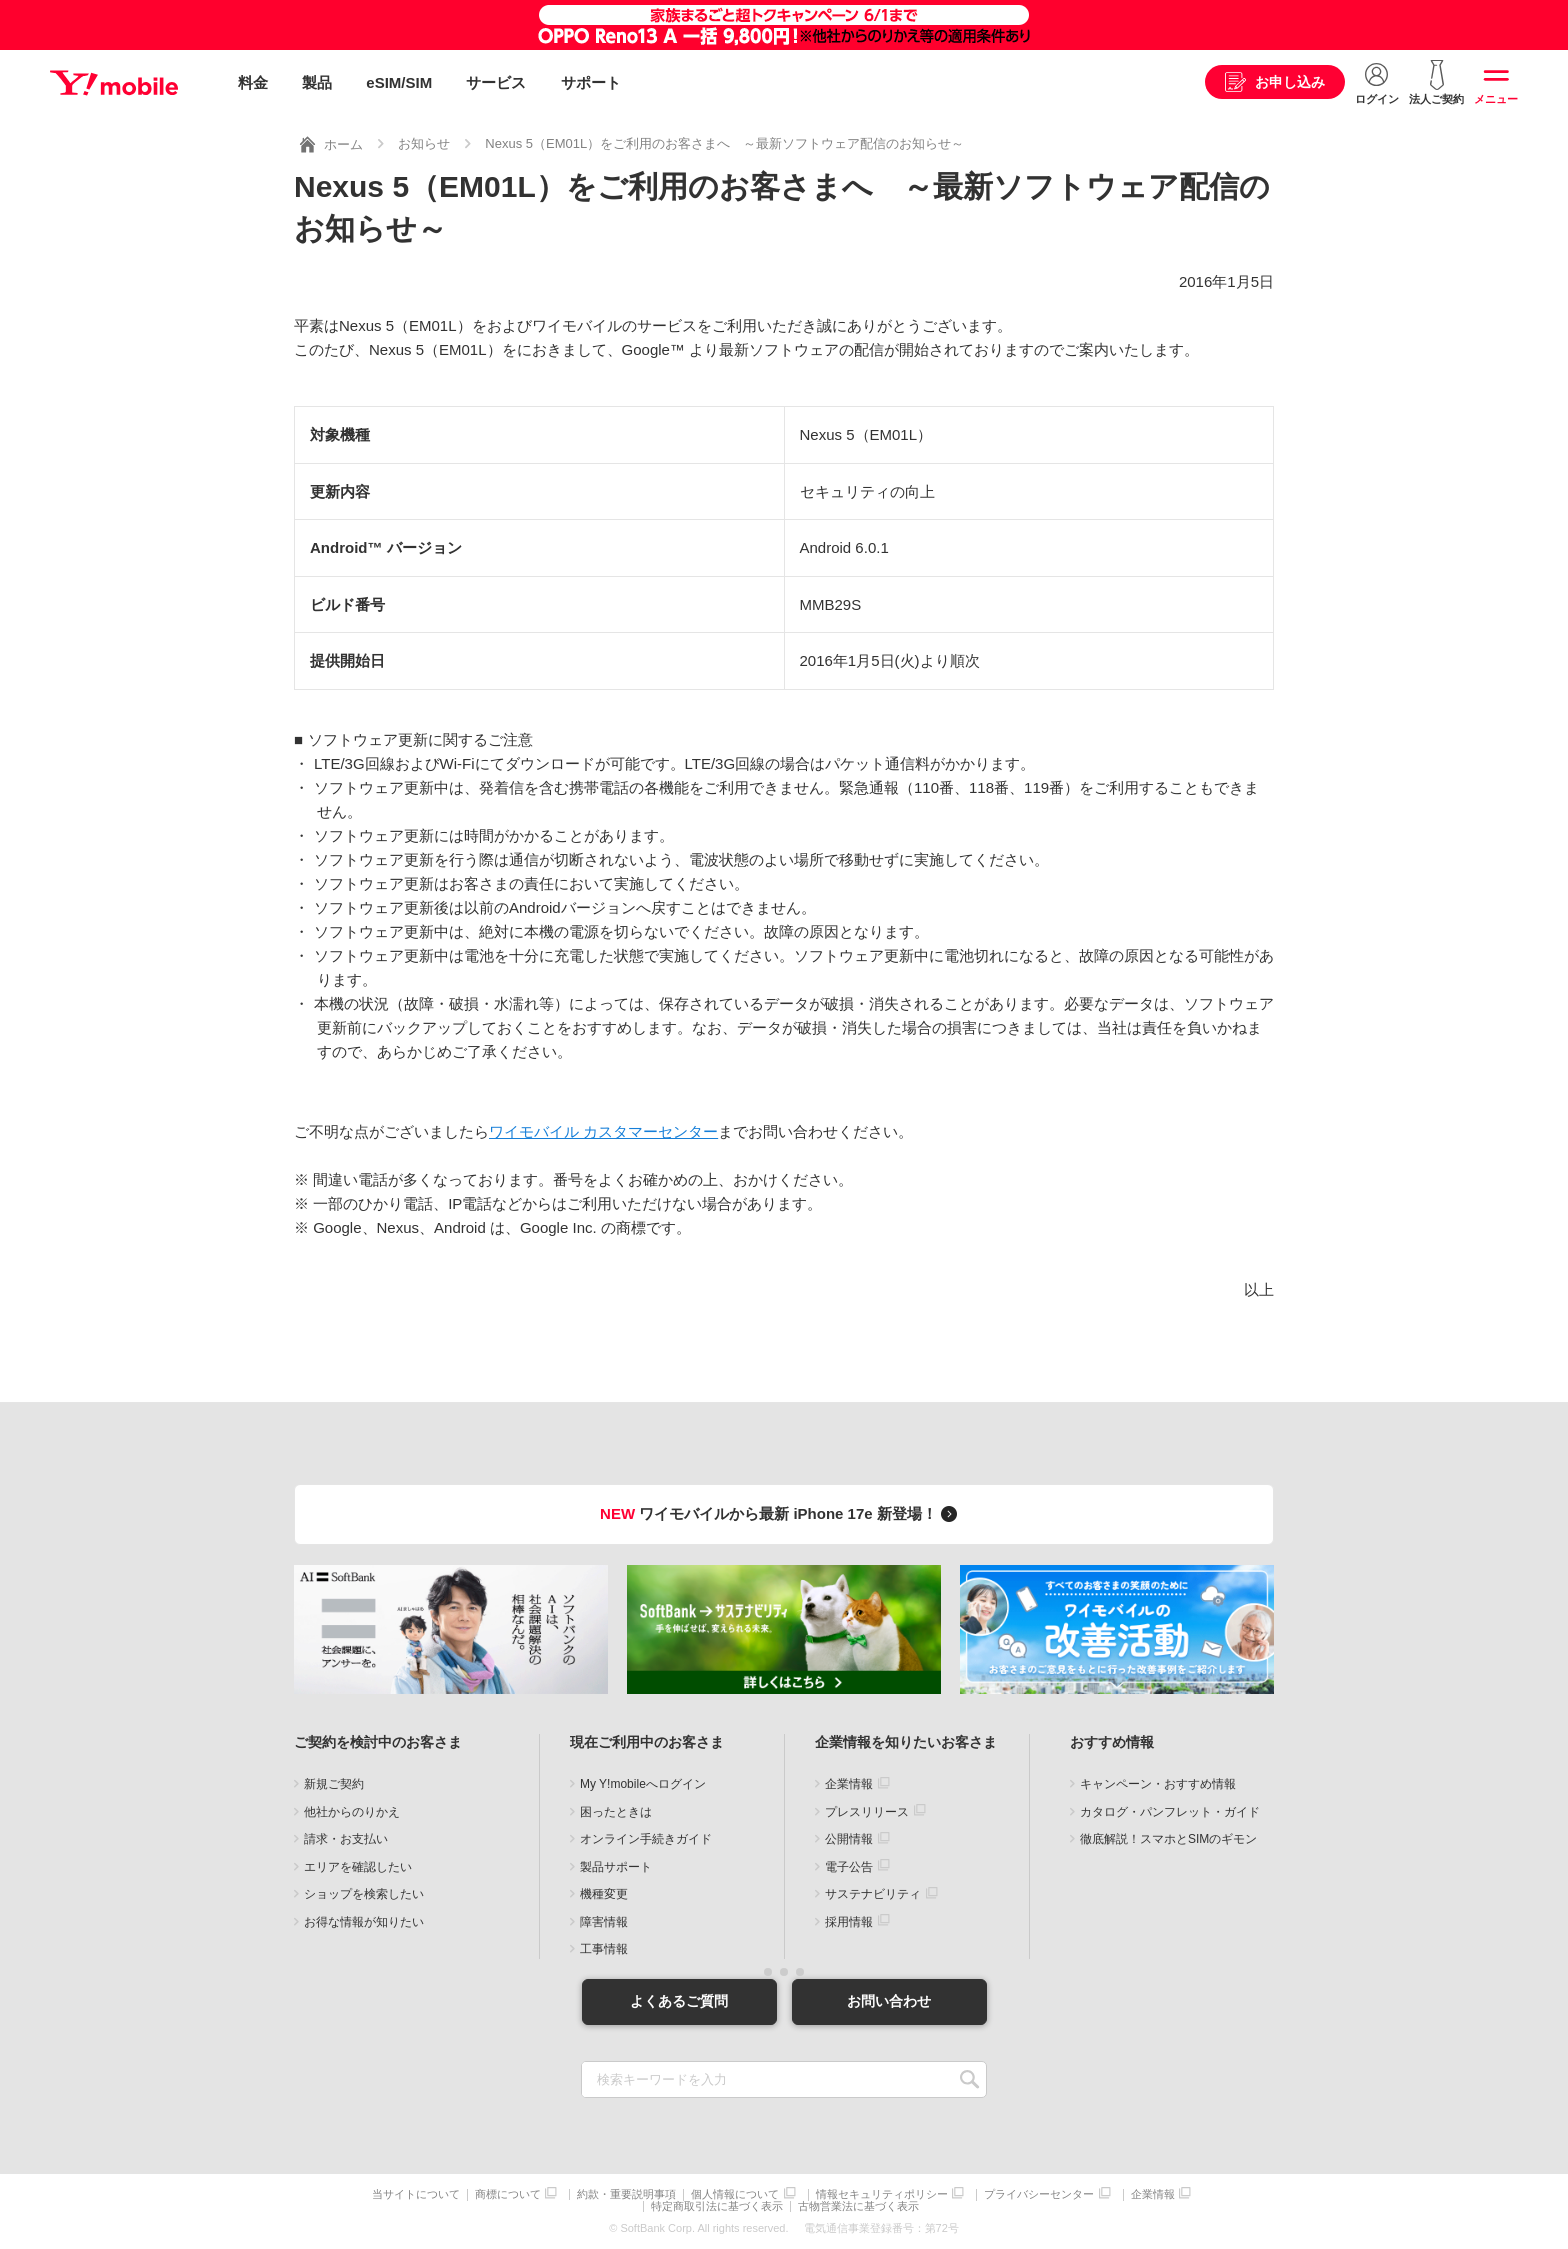 The height and width of the screenshot is (2249, 1568). Describe the element at coordinates (424, 143) in the screenshot. I see `お知らせ` at that location.